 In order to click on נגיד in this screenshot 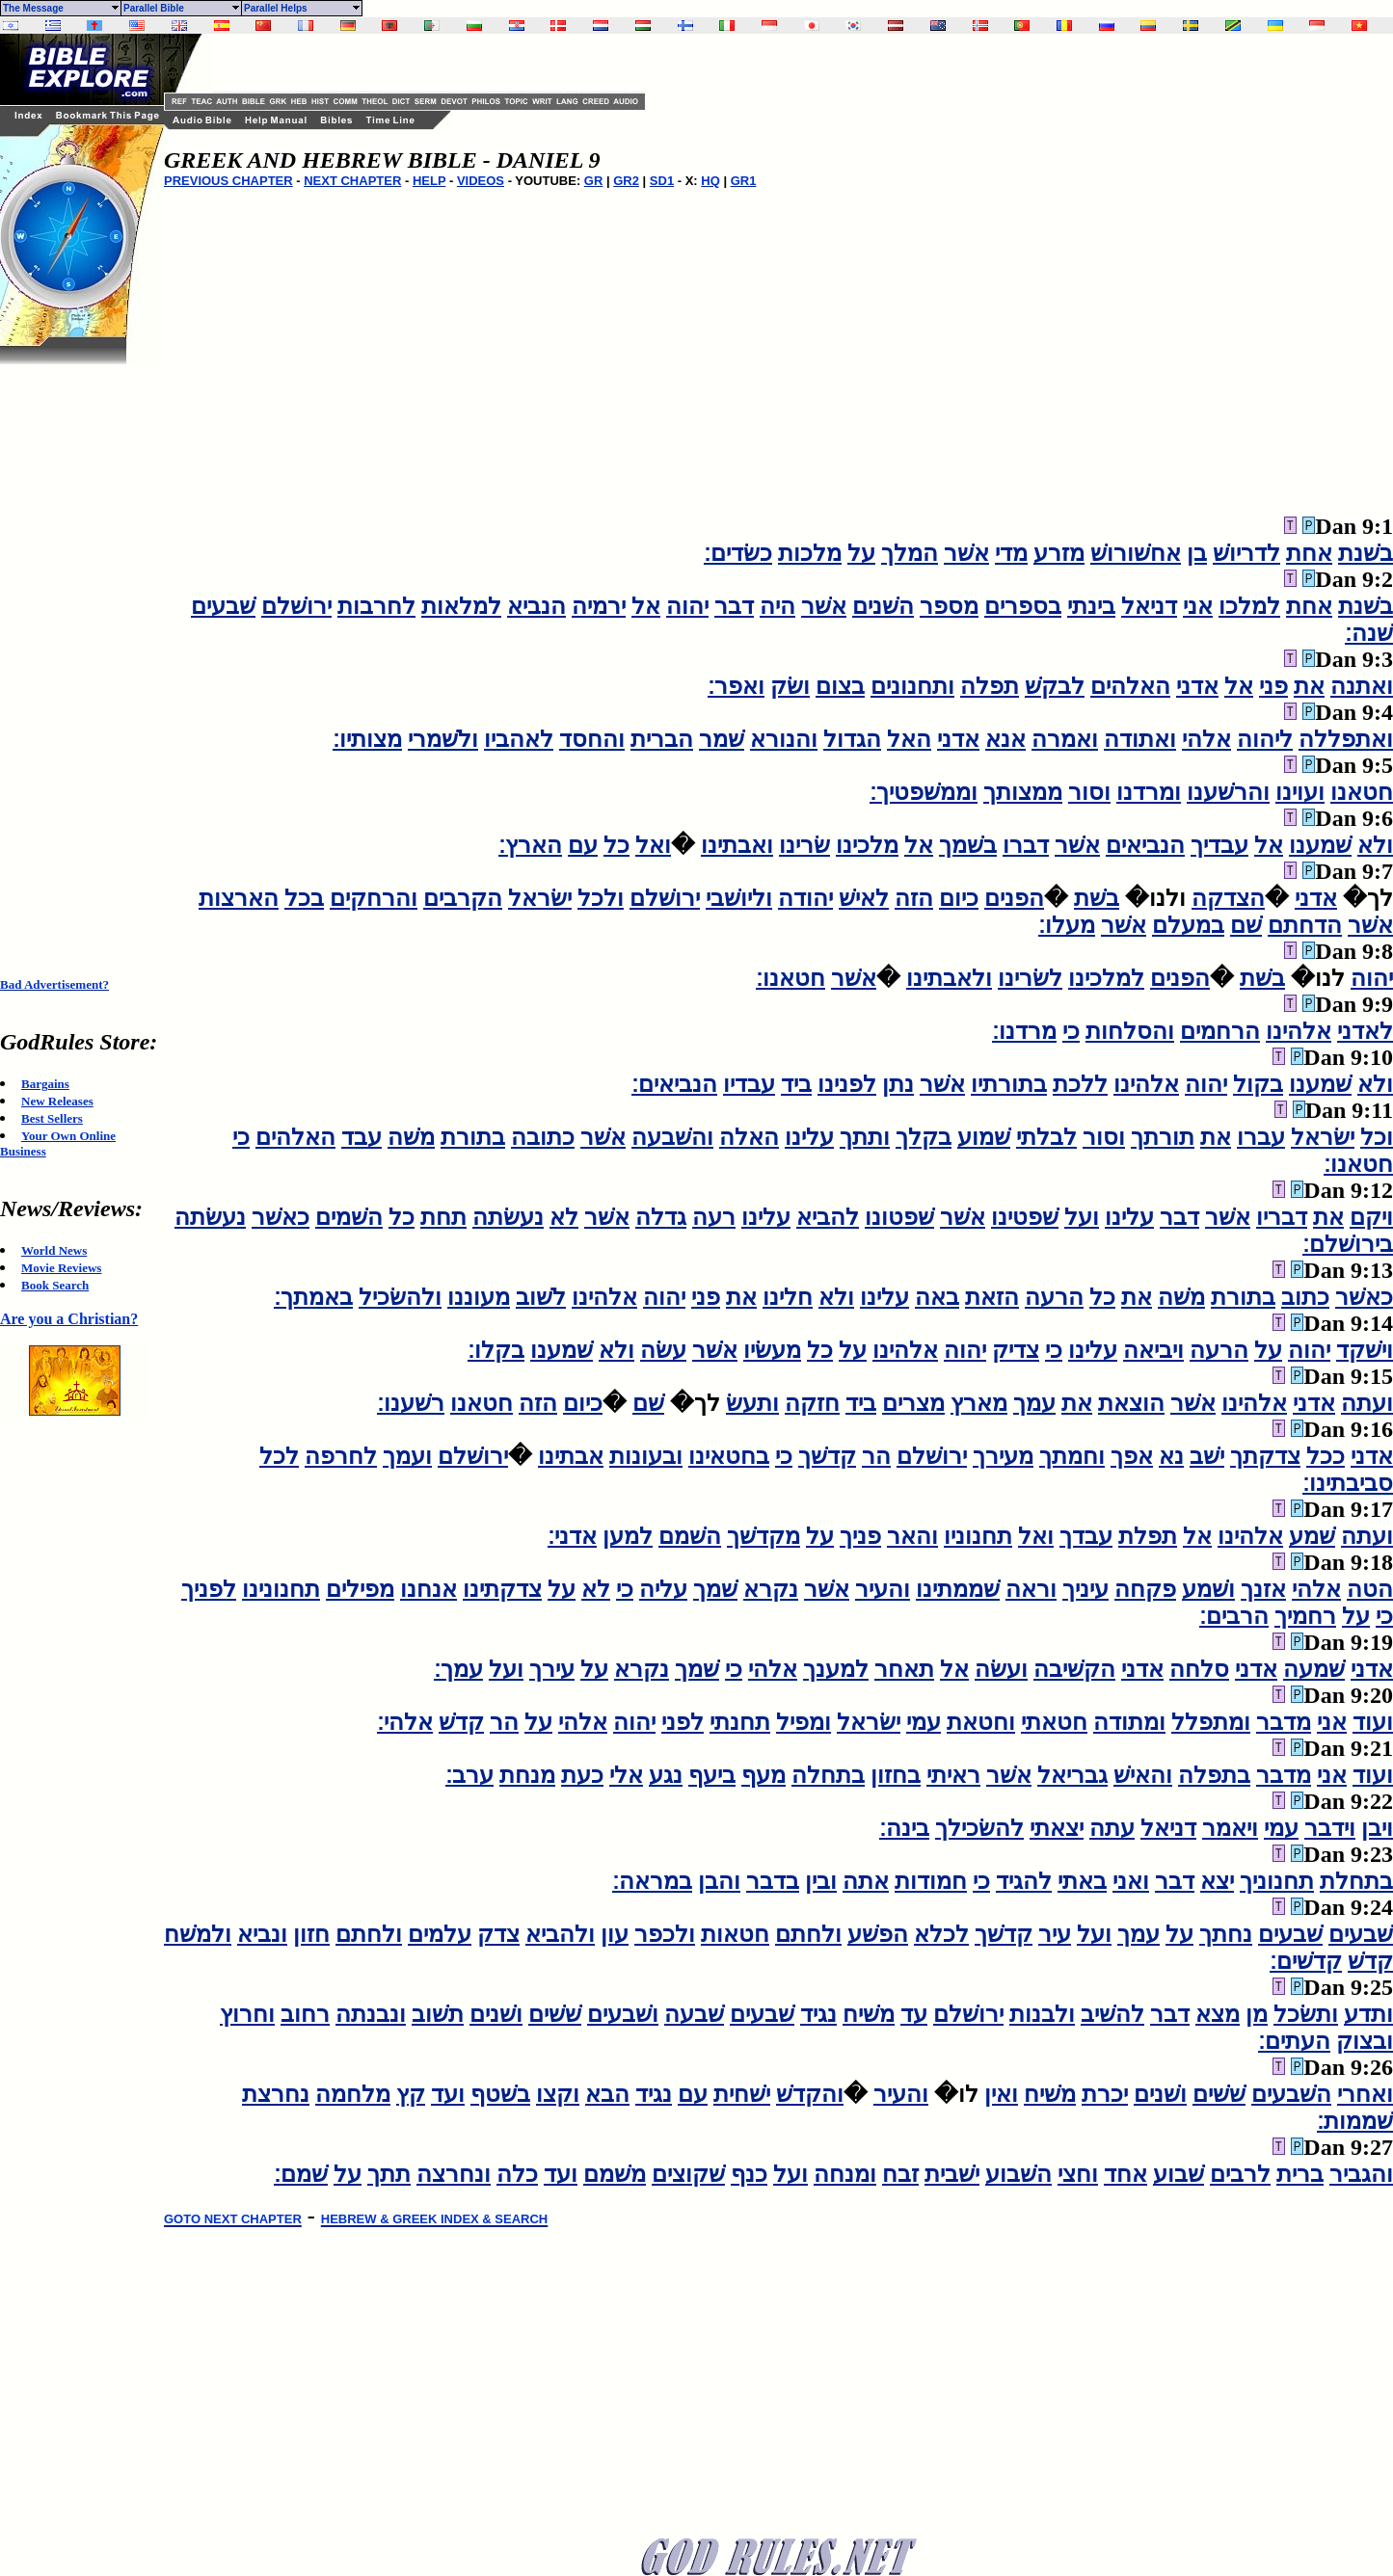, I will do `click(818, 2014)`.